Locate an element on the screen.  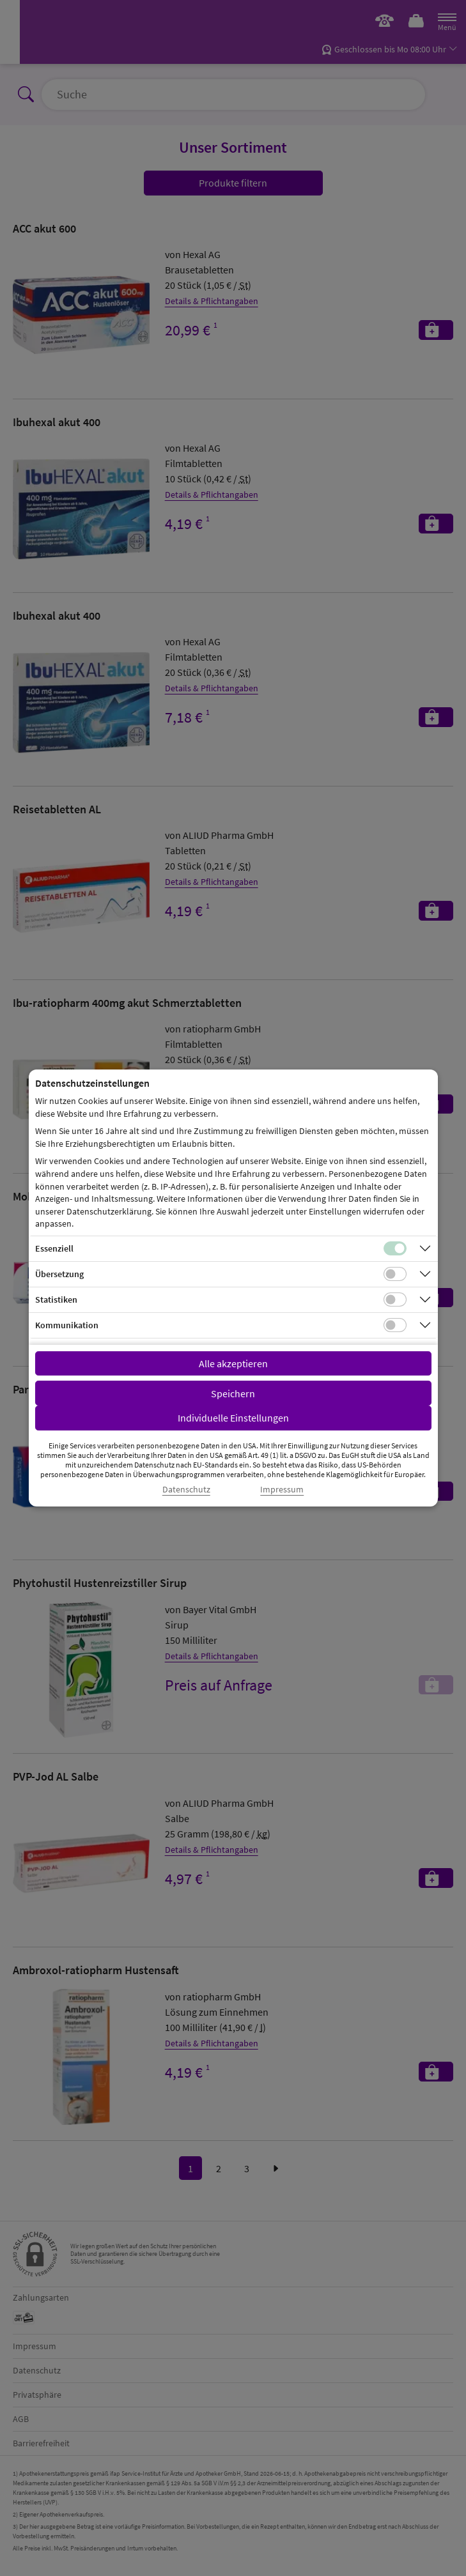
Individuelle Einstellungen is located at coordinates (233, 1417).